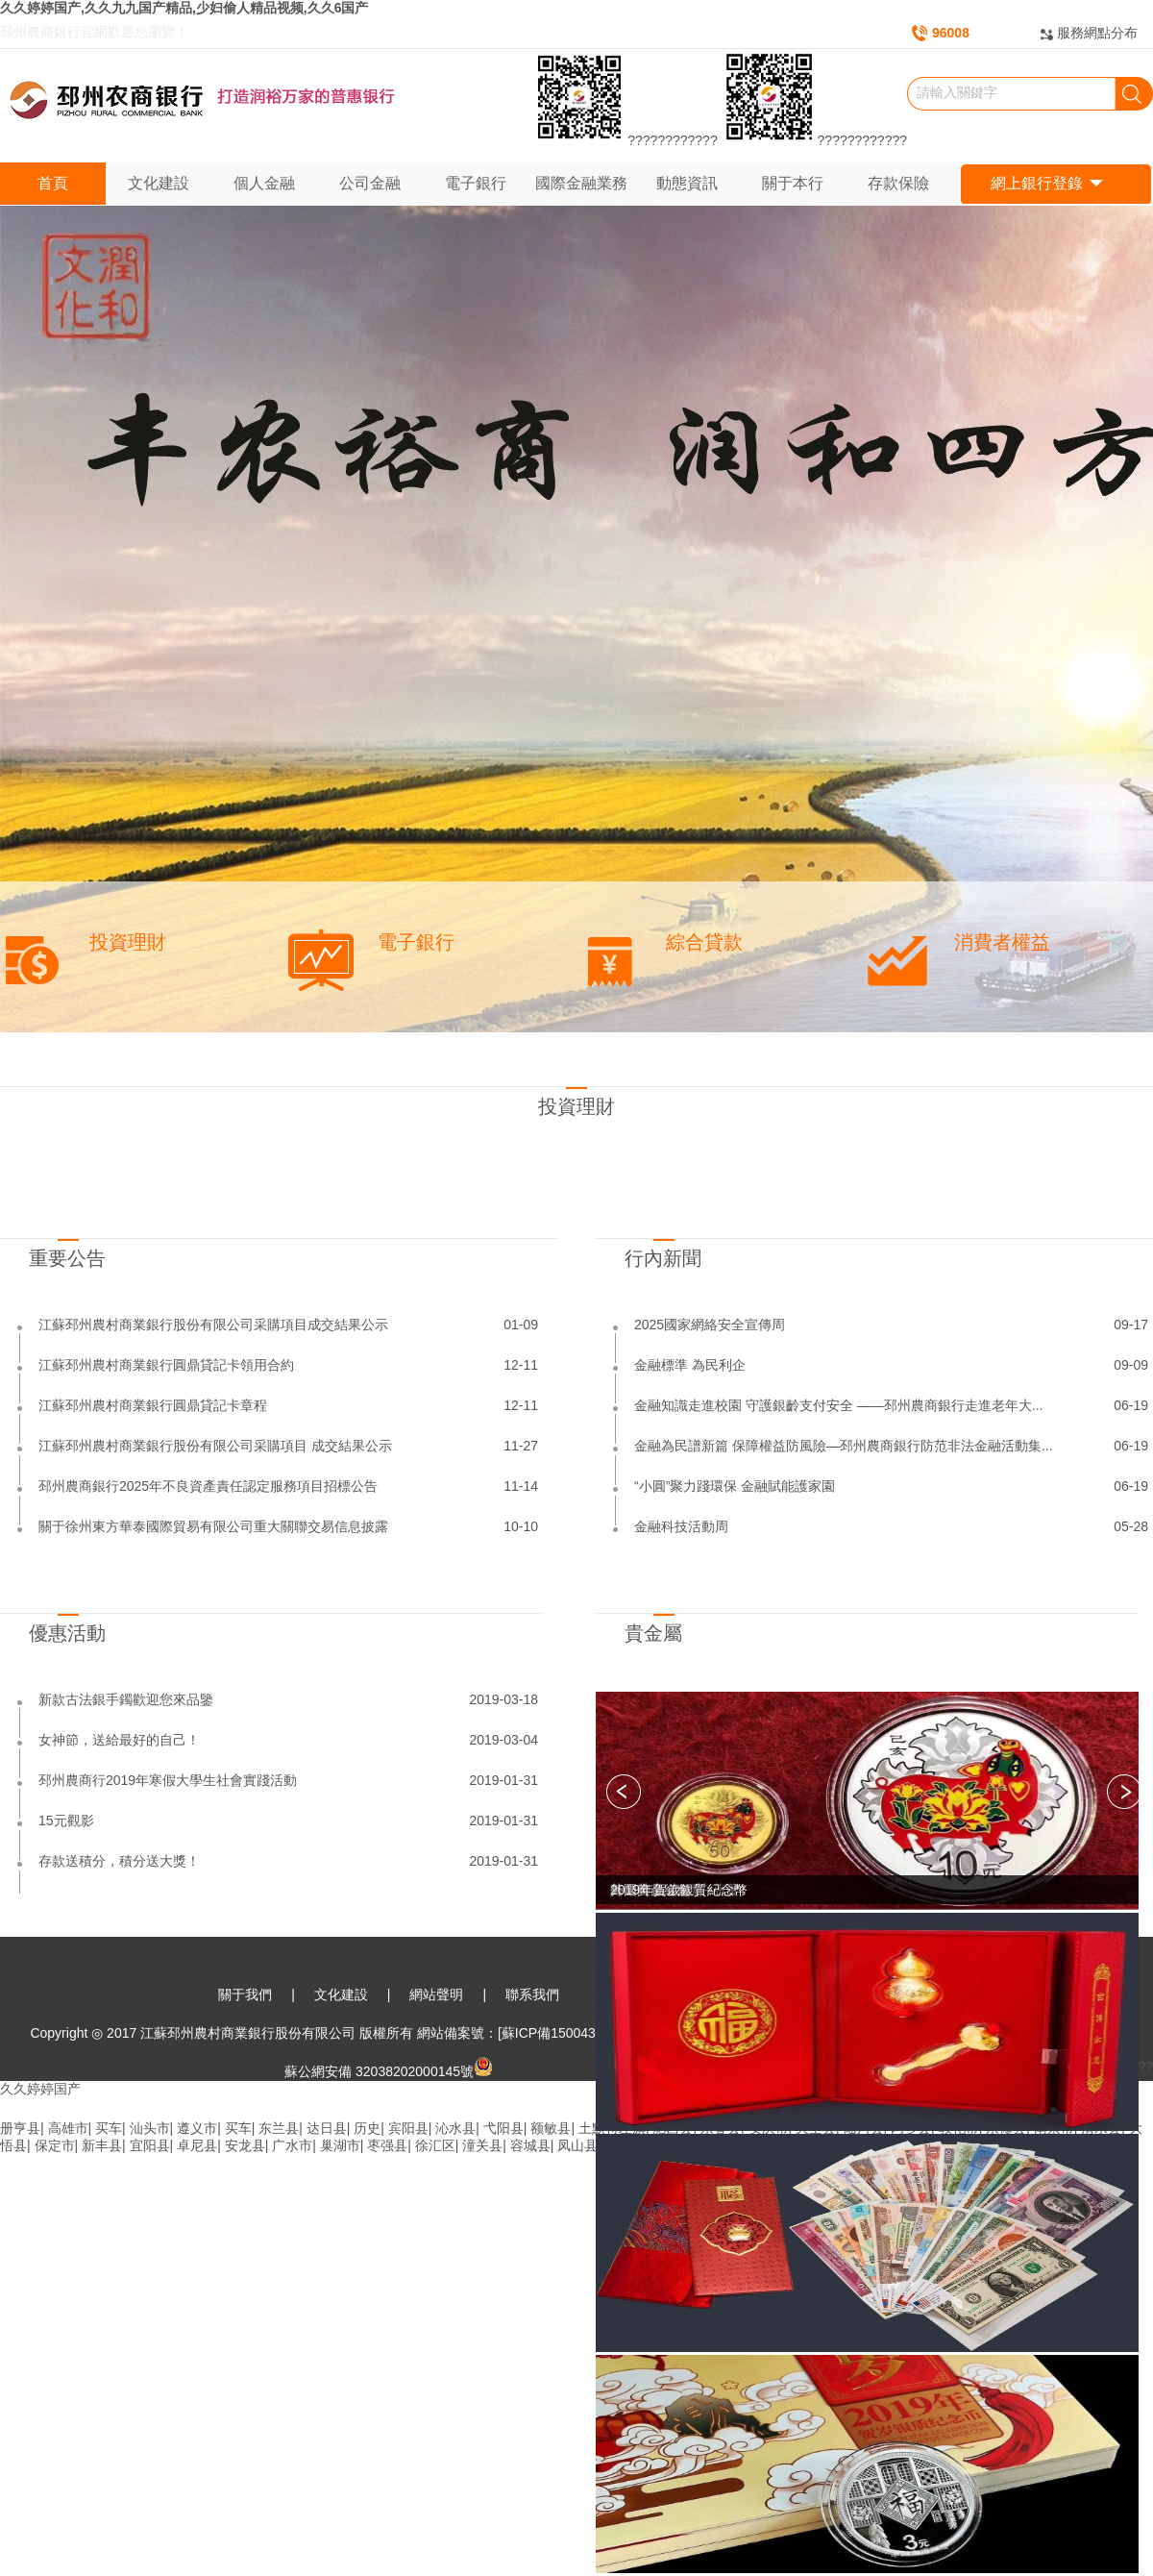 Image resolution: width=1153 pixels, height=2576 pixels. Describe the element at coordinates (55, 2145) in the screenshot. I see `保定市` at that location.